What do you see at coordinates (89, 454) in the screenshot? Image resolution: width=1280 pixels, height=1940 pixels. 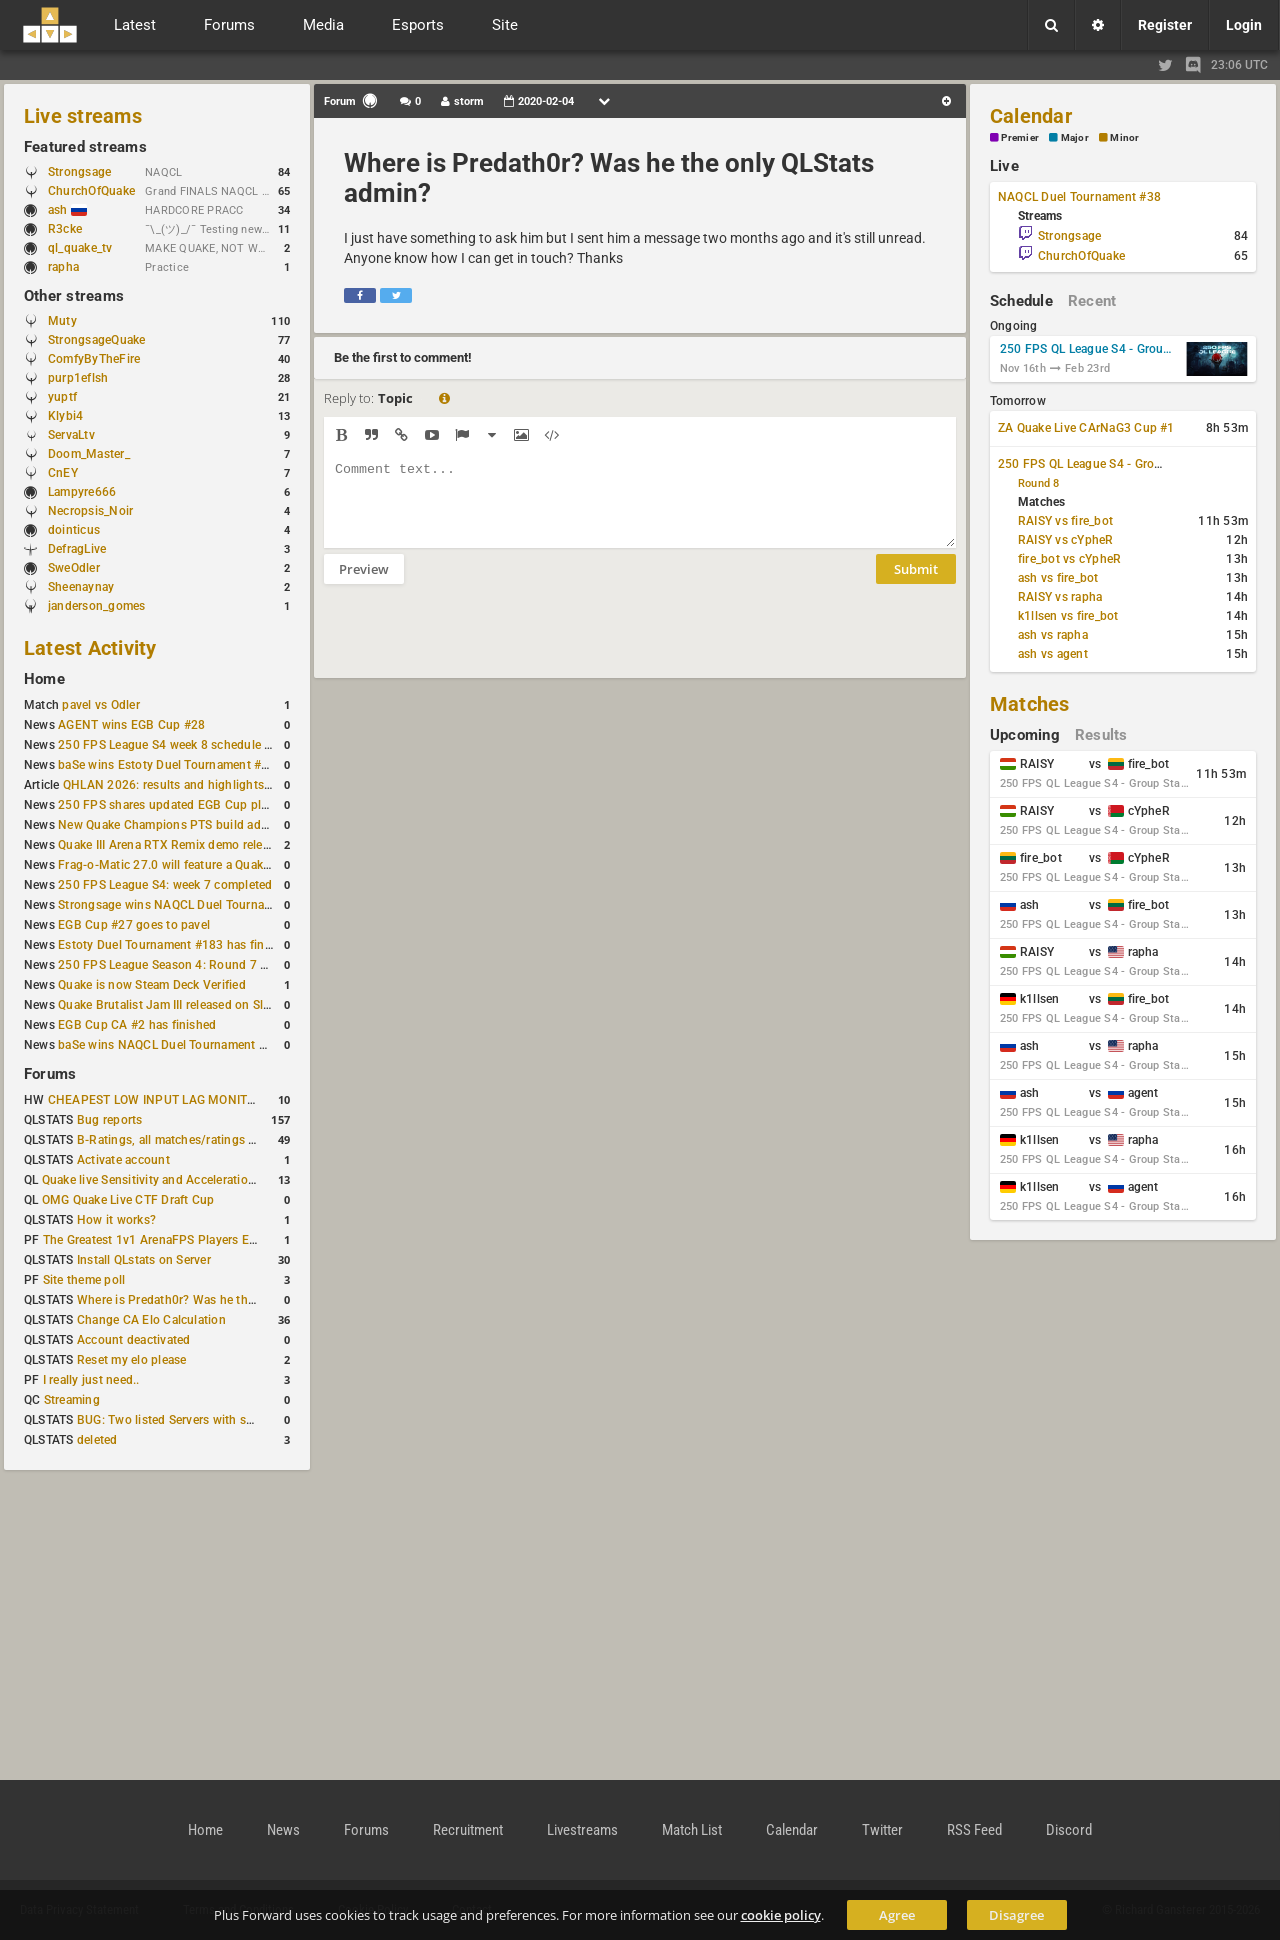 I see `Doom_Master_` at bounding box center [89, 454].